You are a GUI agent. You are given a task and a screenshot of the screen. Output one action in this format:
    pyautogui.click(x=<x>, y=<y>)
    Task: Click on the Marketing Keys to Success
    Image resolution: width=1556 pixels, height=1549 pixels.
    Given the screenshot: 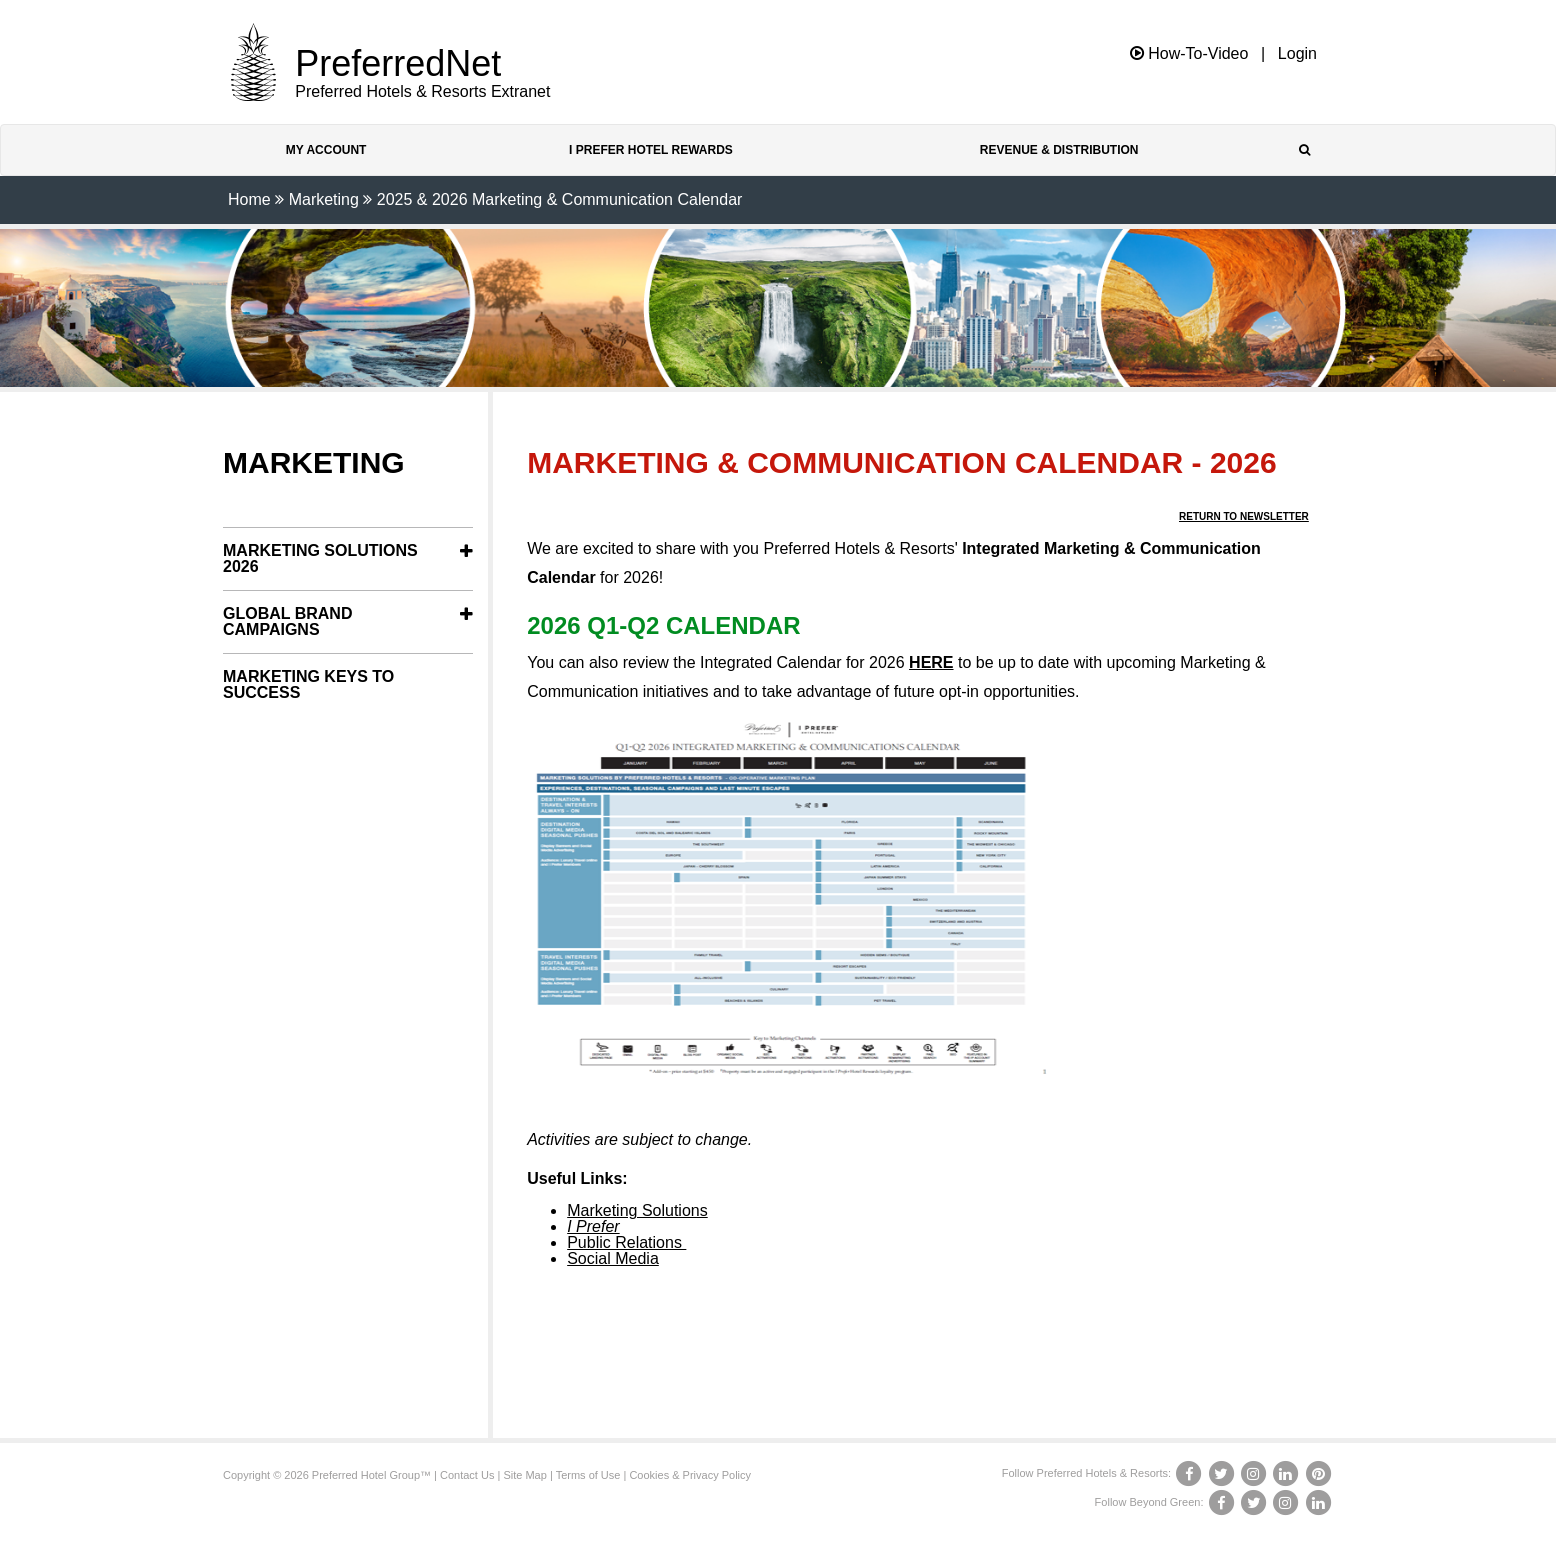 What is the action you would take?
    pyautogui.click(x=308, y=684)
    